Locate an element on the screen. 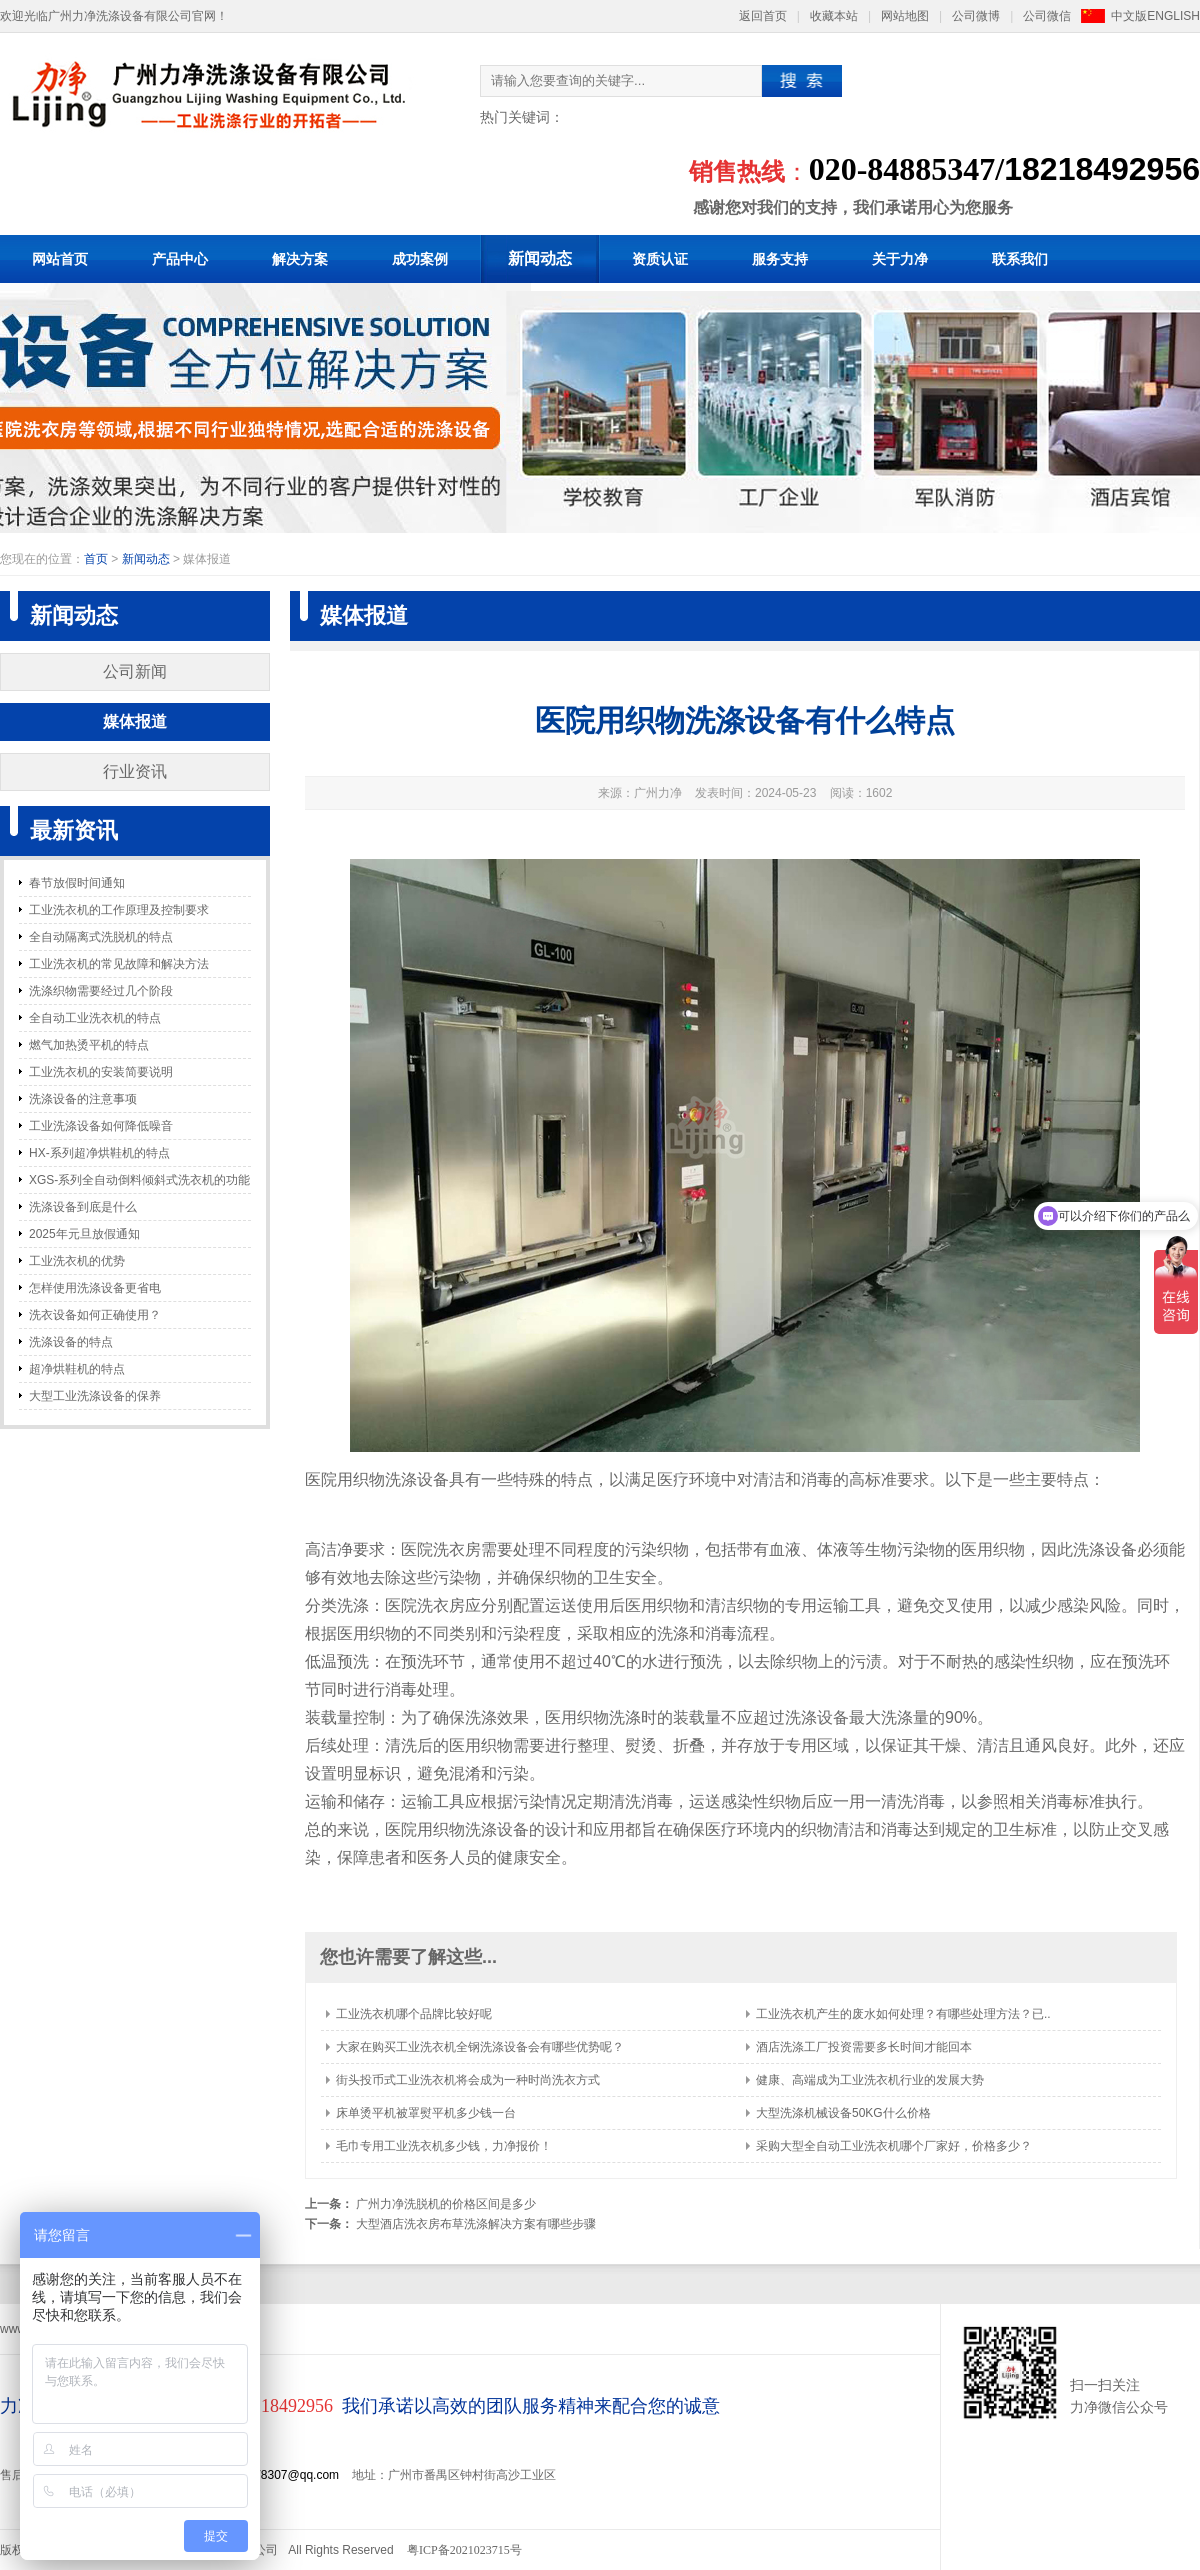  洗涤设备到底是什么 is located at coordinates (83, 1207).